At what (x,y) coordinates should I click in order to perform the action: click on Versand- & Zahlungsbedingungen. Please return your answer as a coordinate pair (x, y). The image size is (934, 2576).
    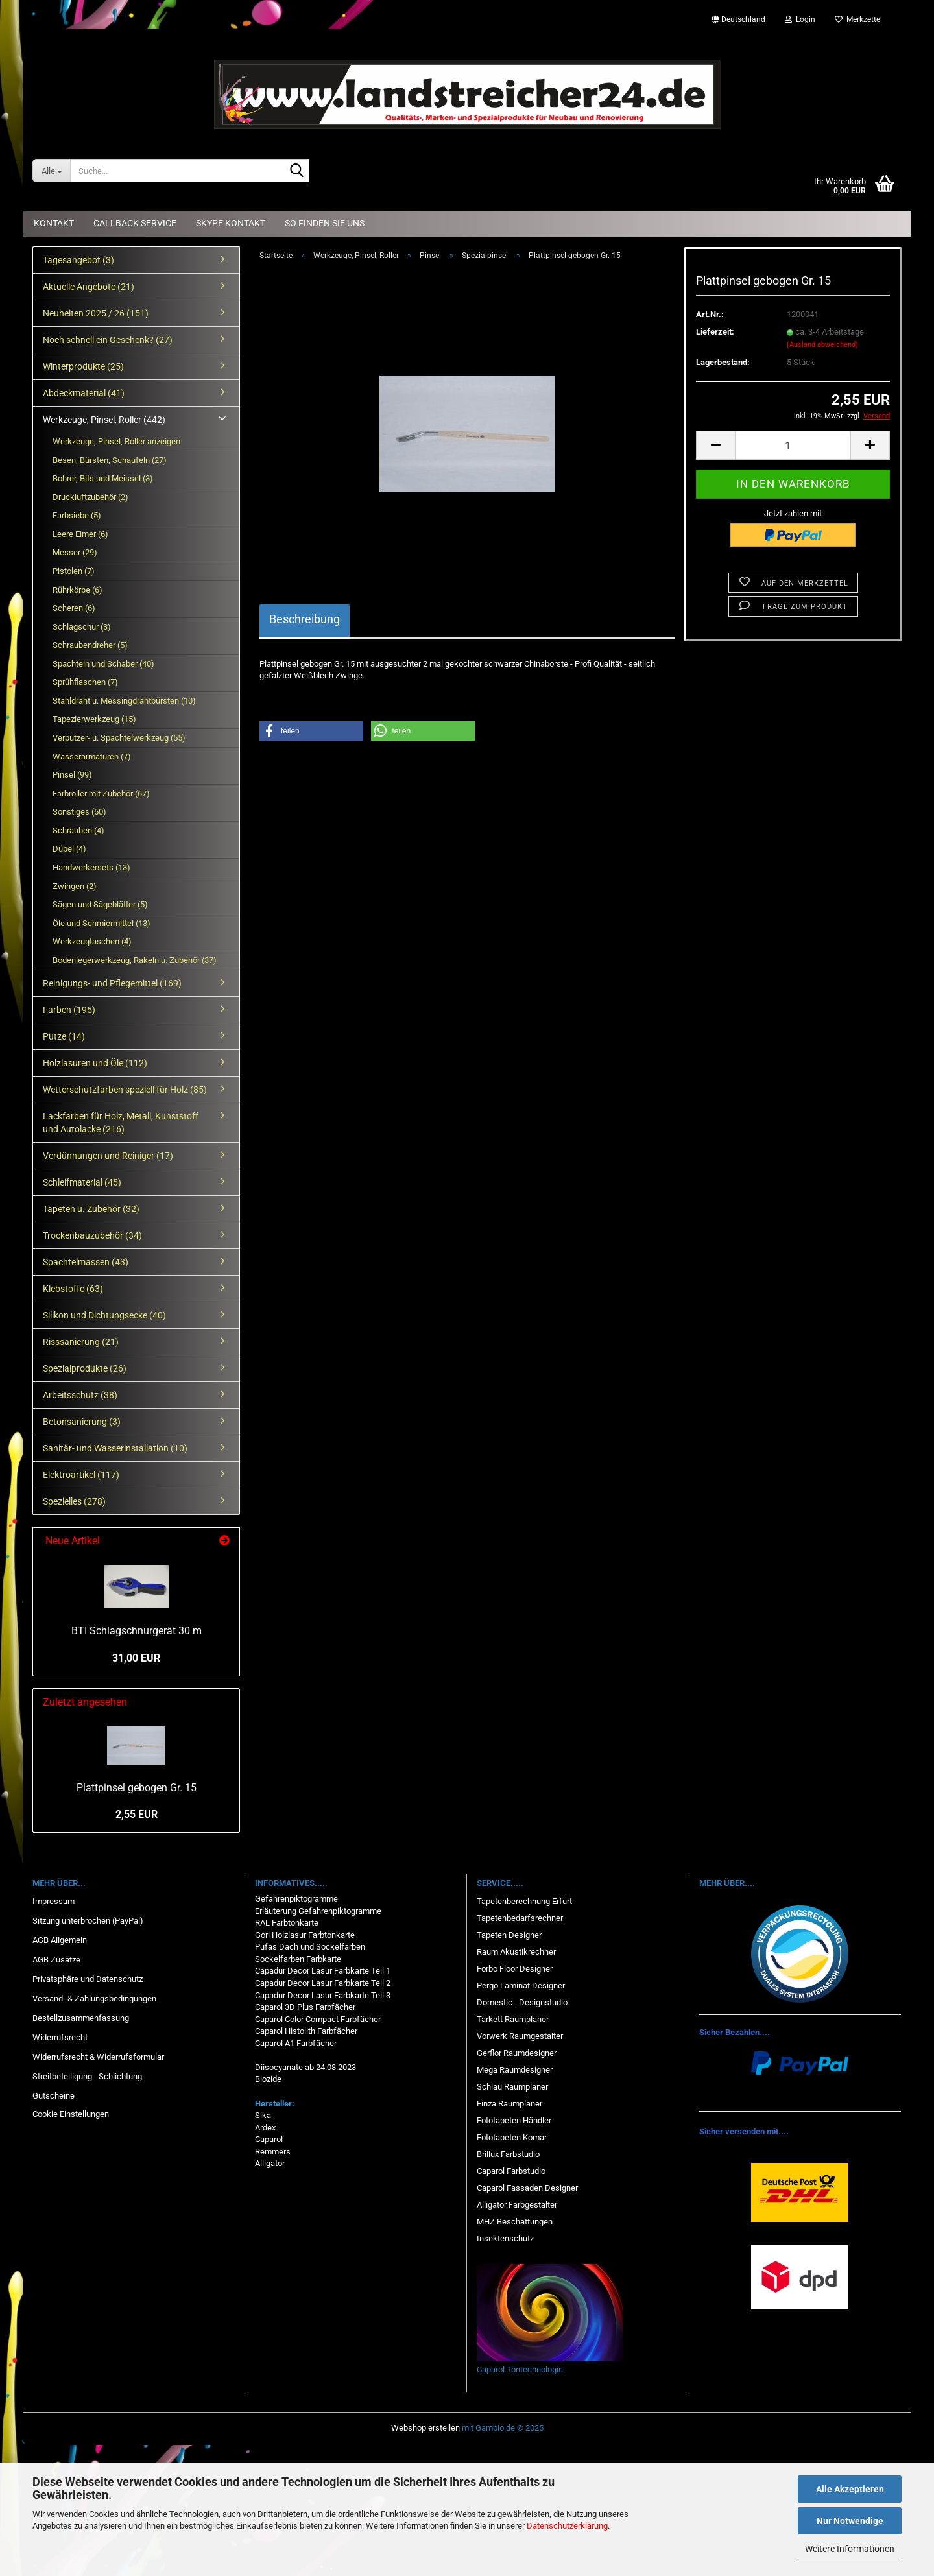
    Looking at the image, I should click on (94, 1998).